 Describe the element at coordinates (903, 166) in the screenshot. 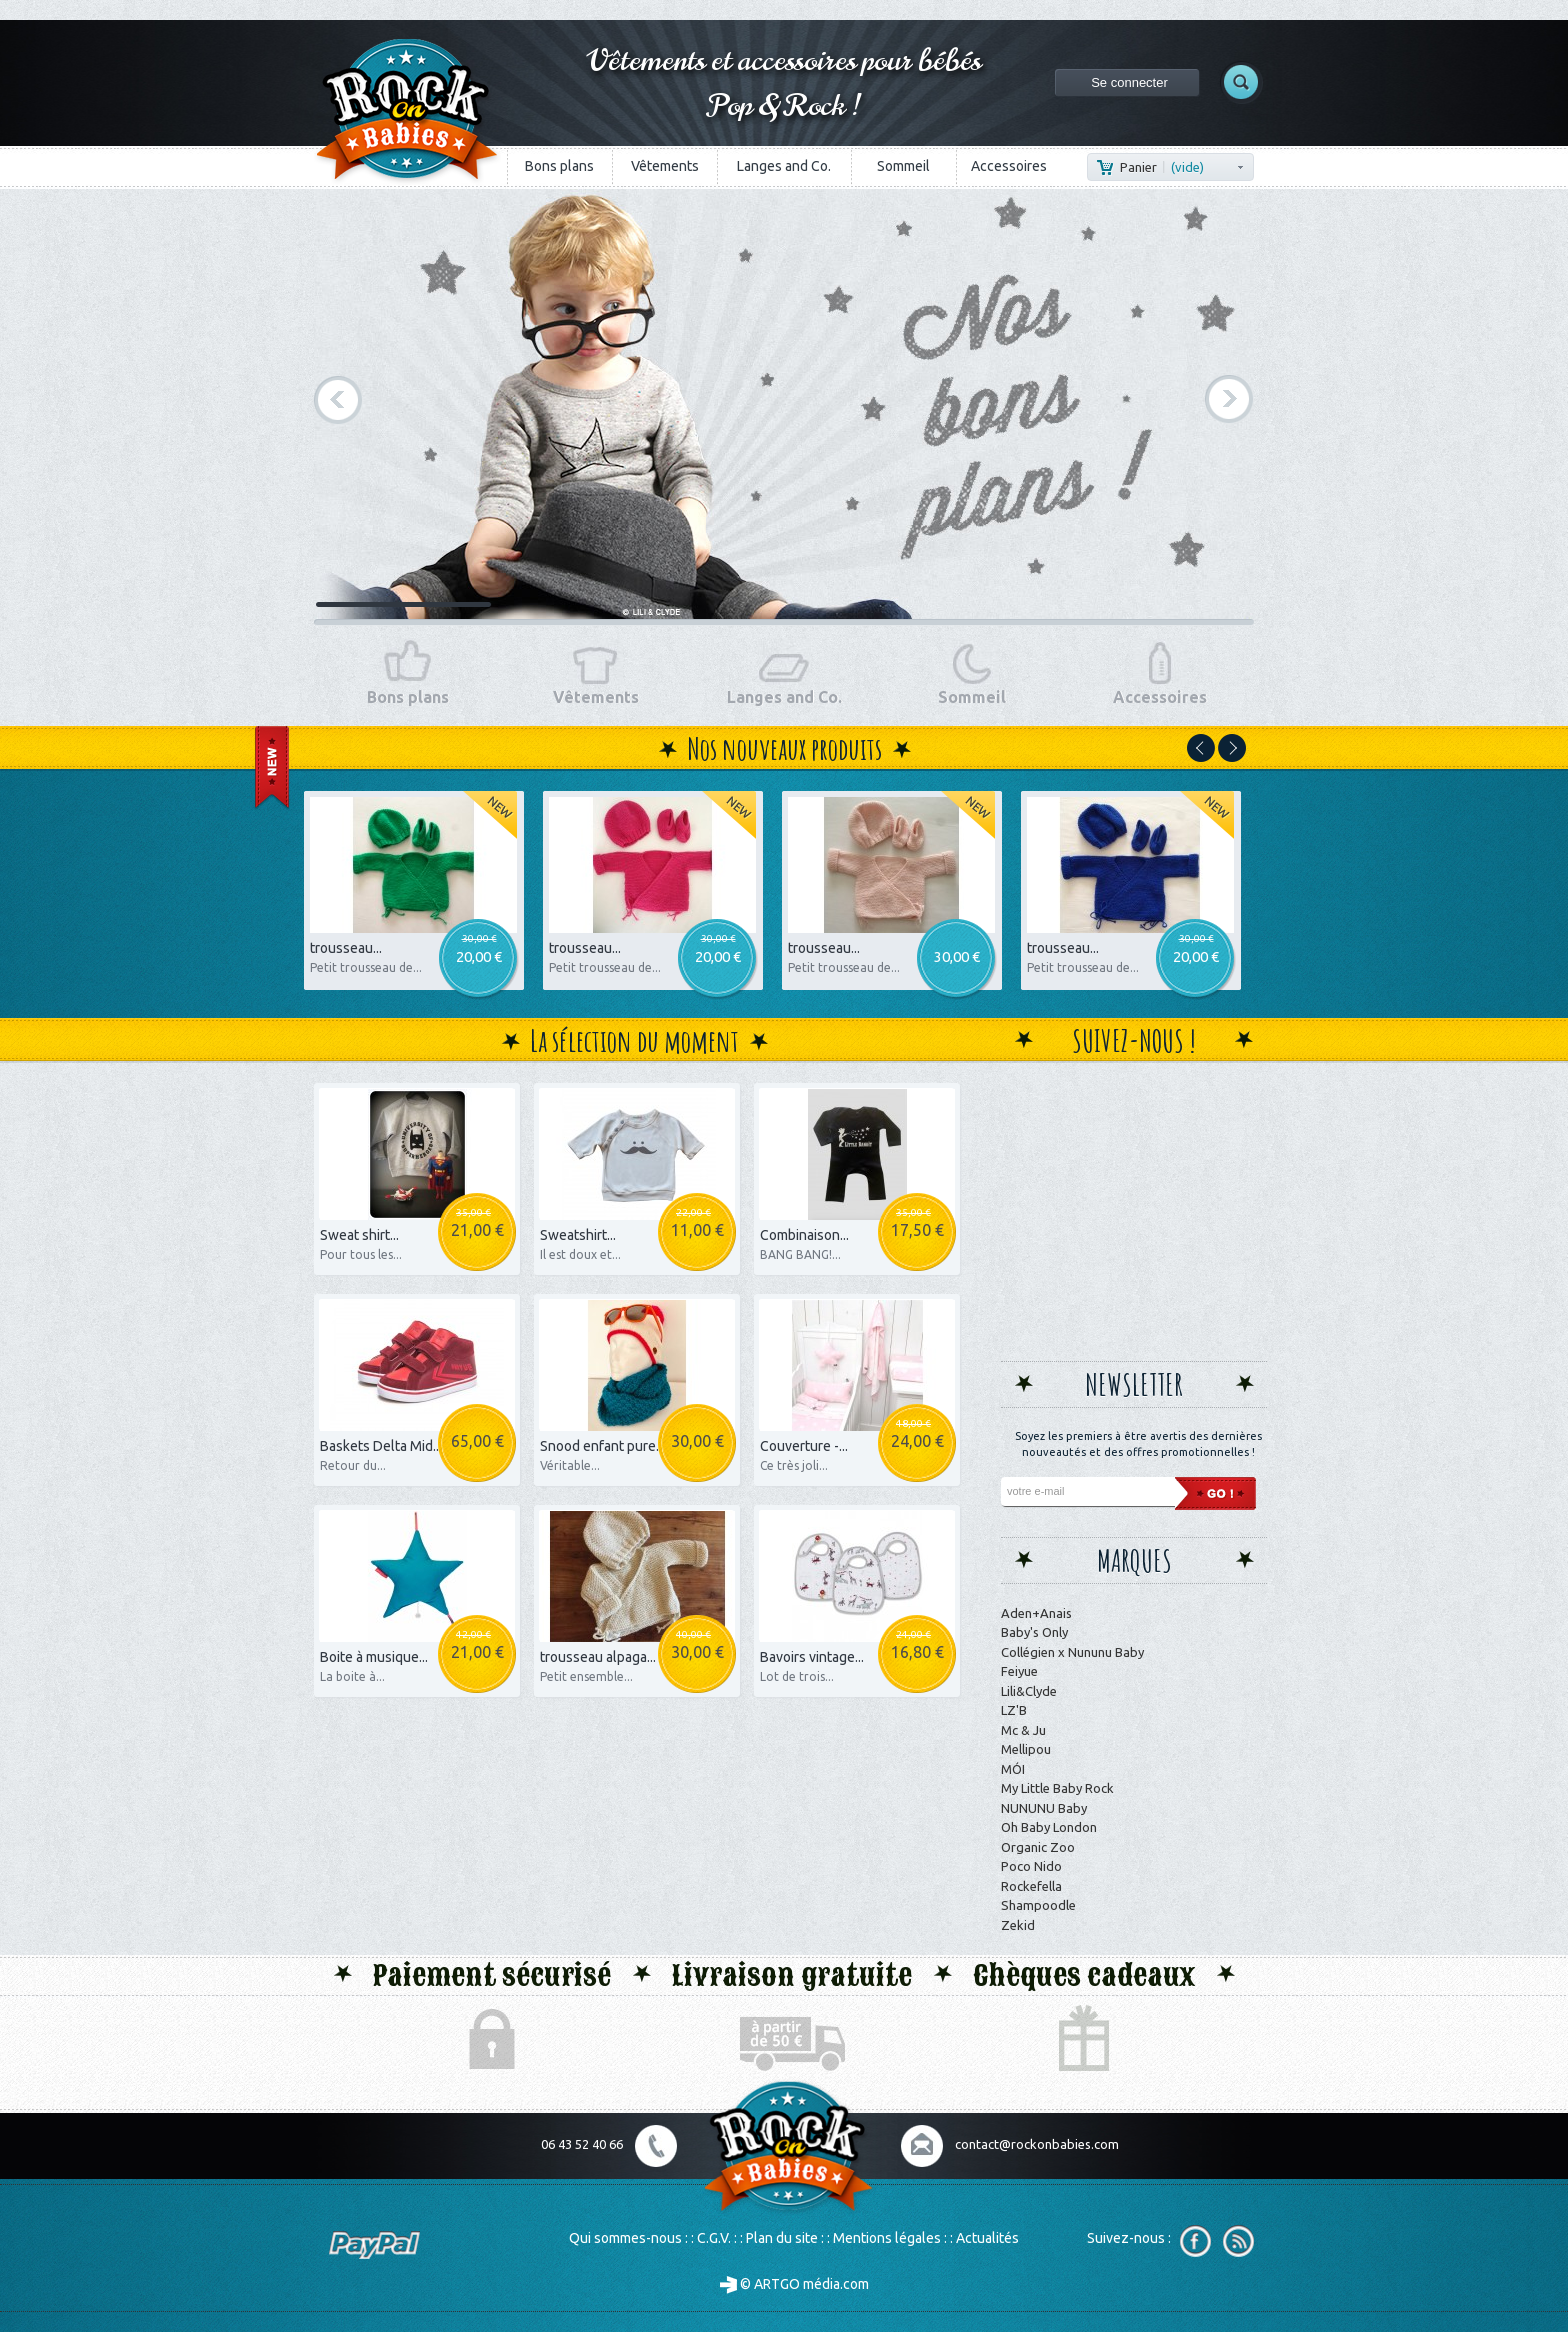

I see `Sommeil` at that location.